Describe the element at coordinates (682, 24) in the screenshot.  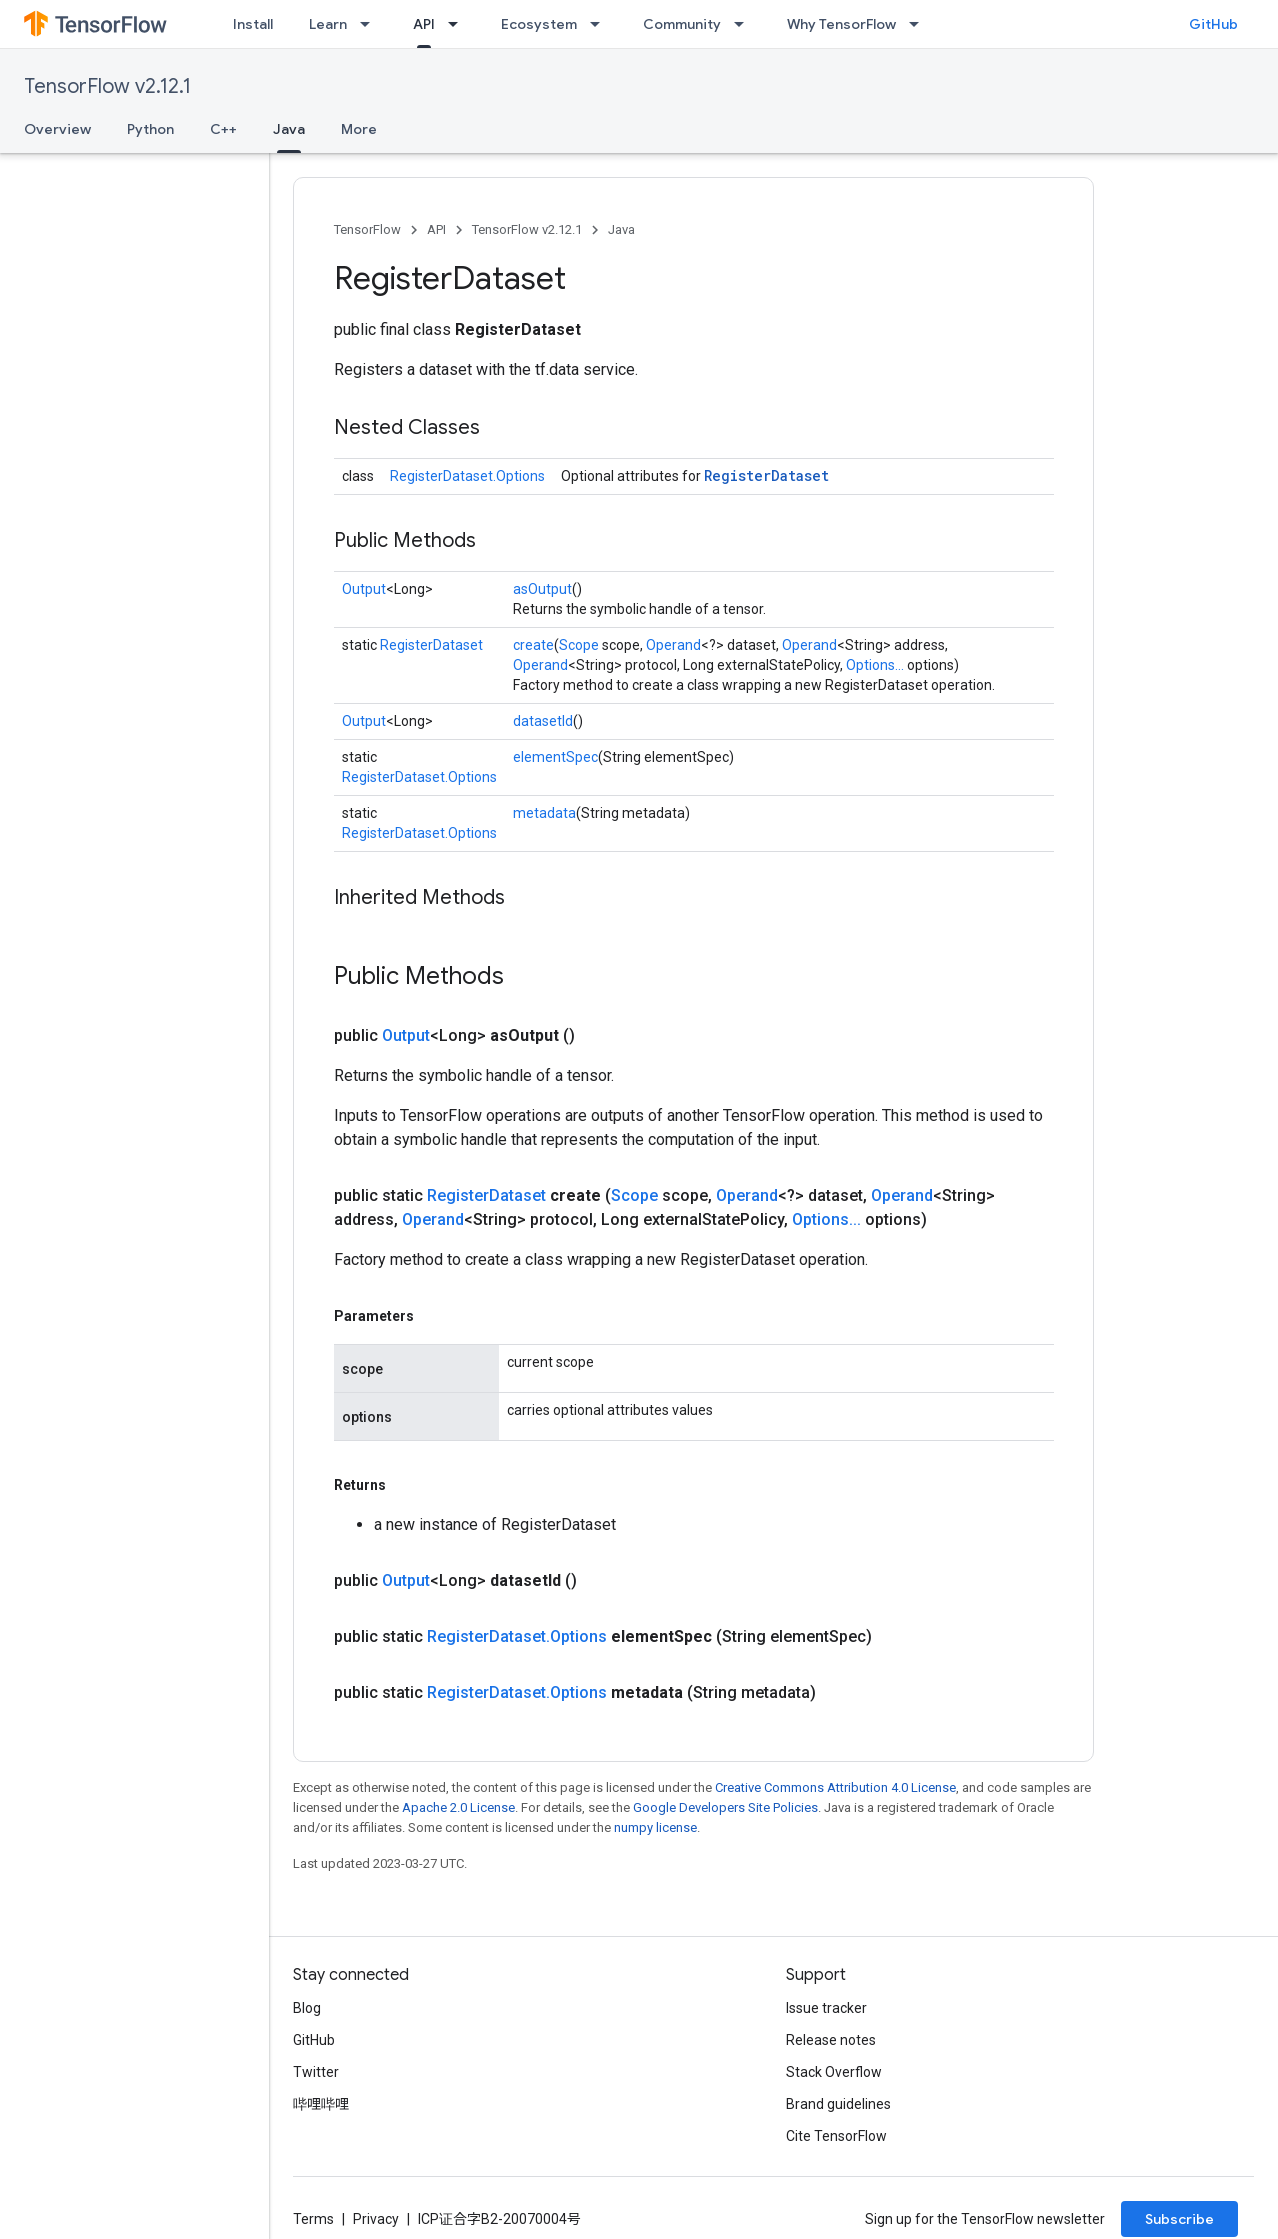
I see `Community` at that location.